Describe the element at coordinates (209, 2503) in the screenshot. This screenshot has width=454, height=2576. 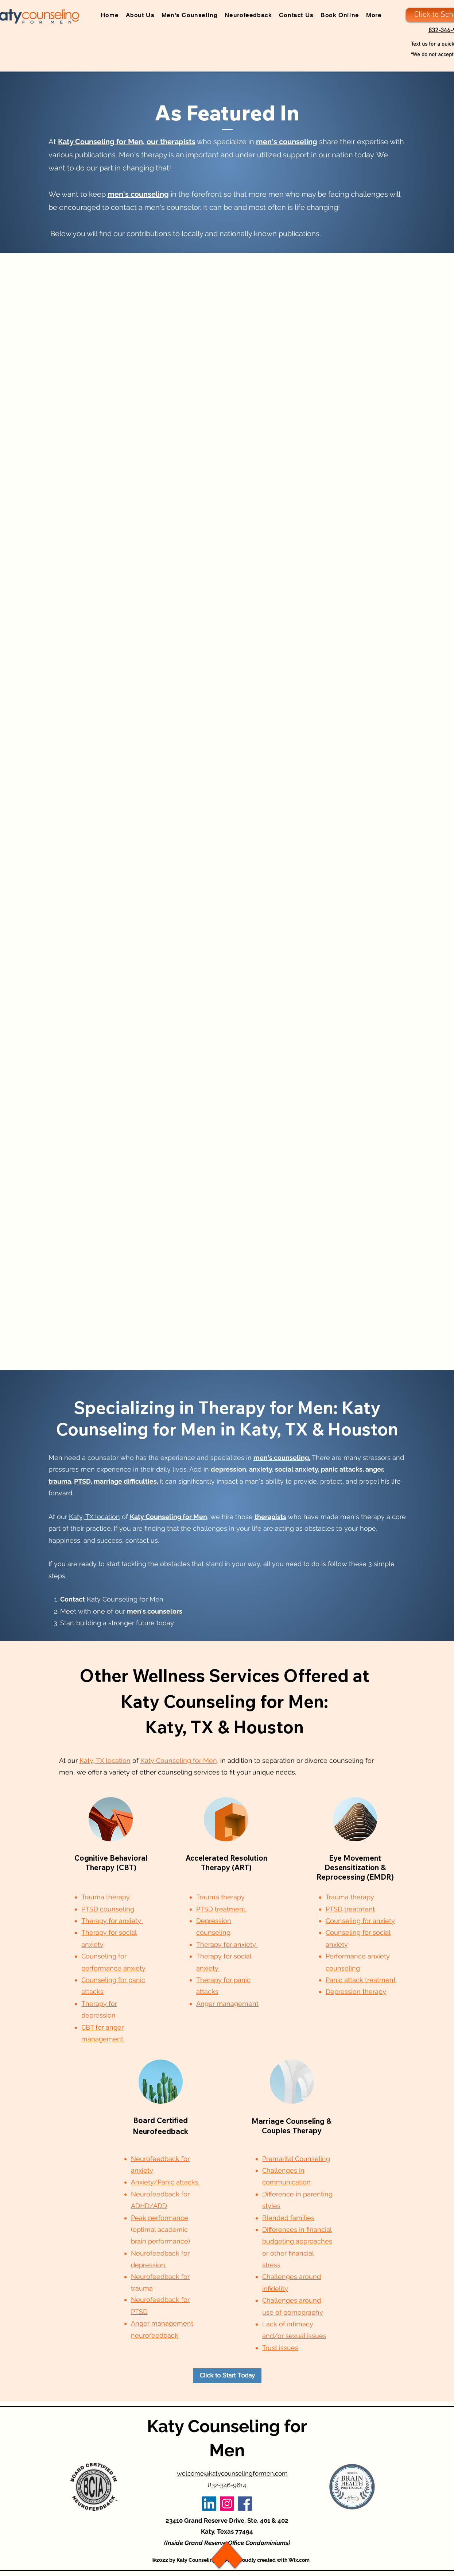
I see `[LinkedIn]` at that location.